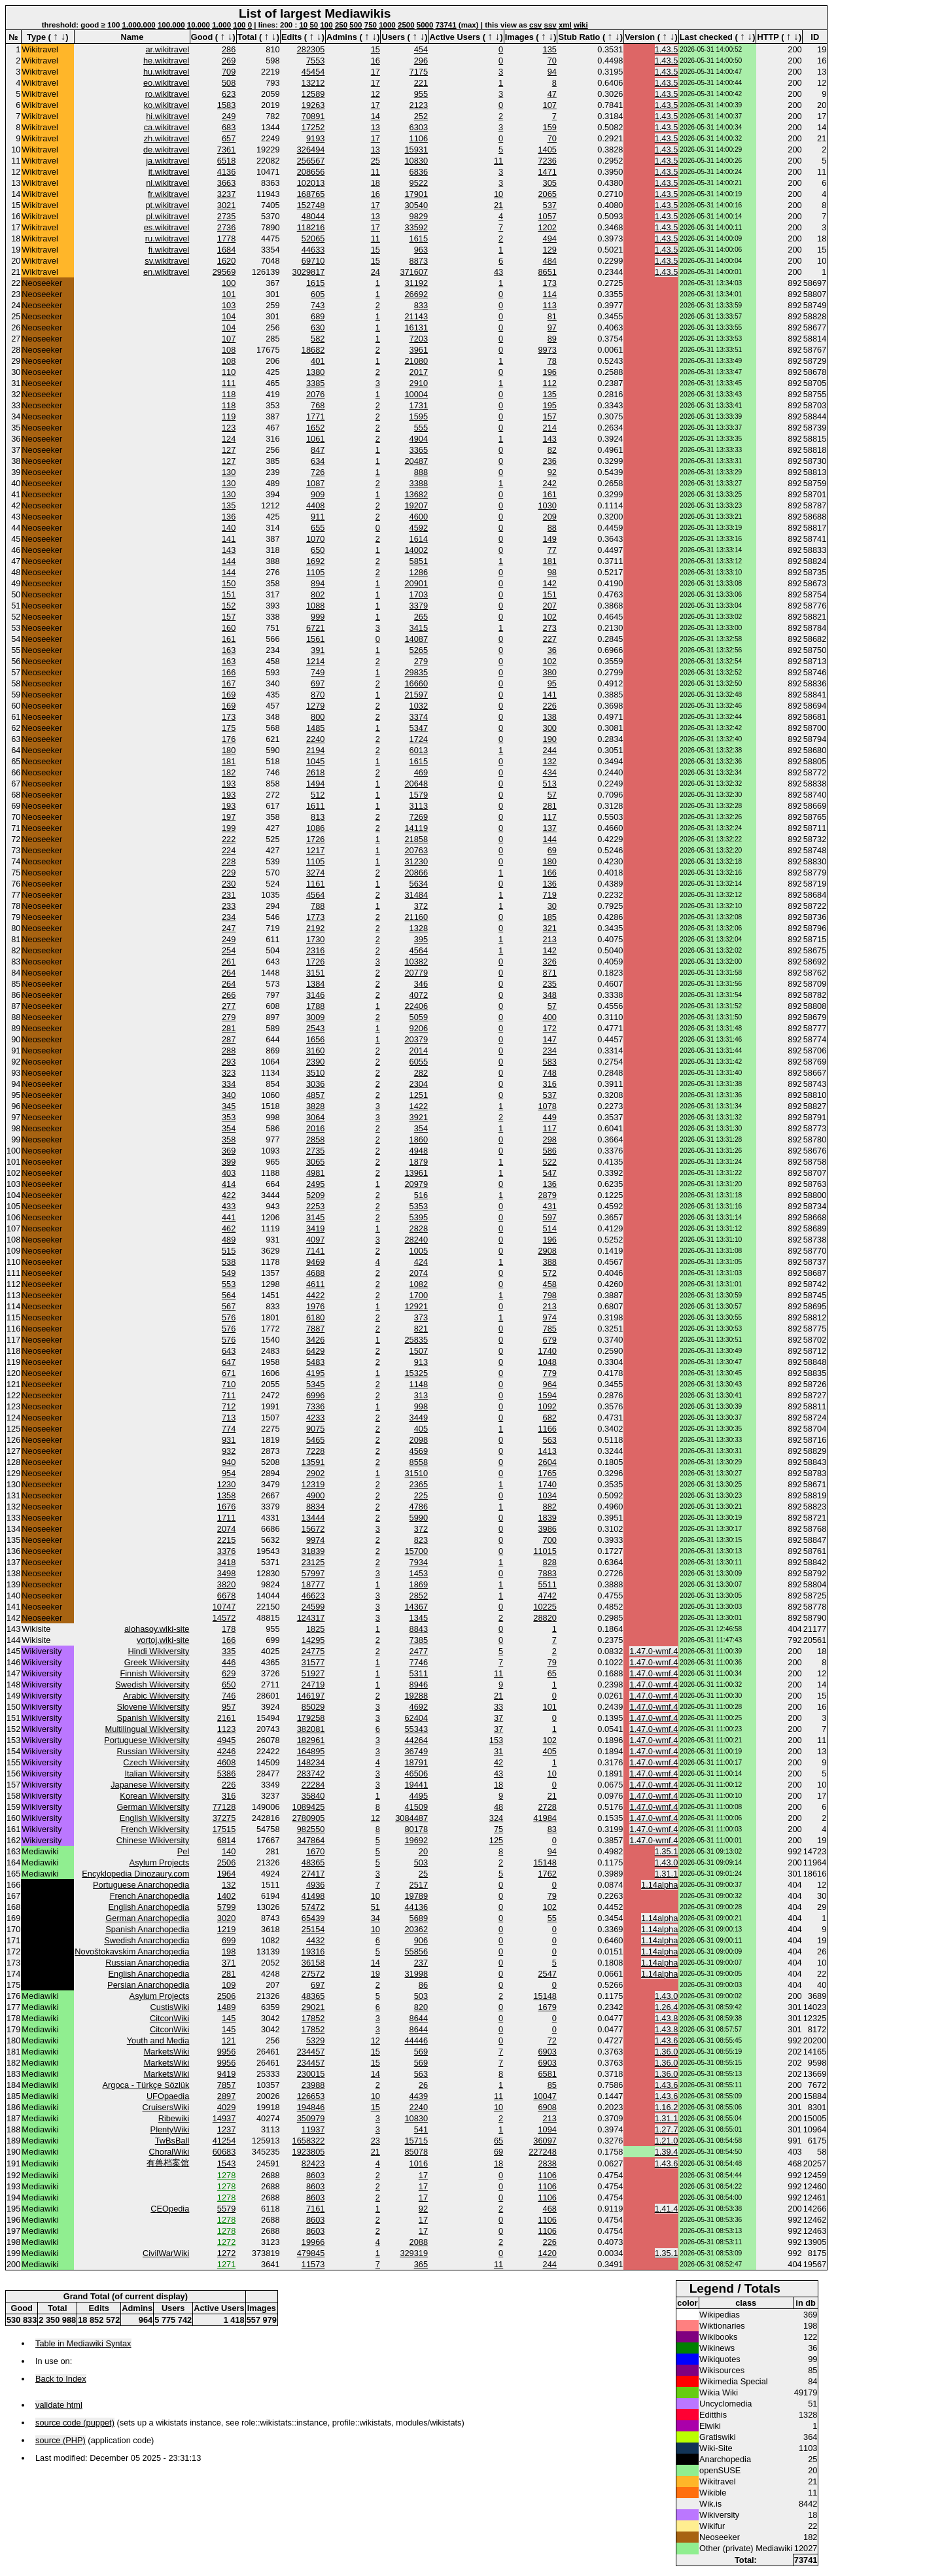 The width and height of the screenshot is (942, 2576). I want to click on 513, so click(550, 783).